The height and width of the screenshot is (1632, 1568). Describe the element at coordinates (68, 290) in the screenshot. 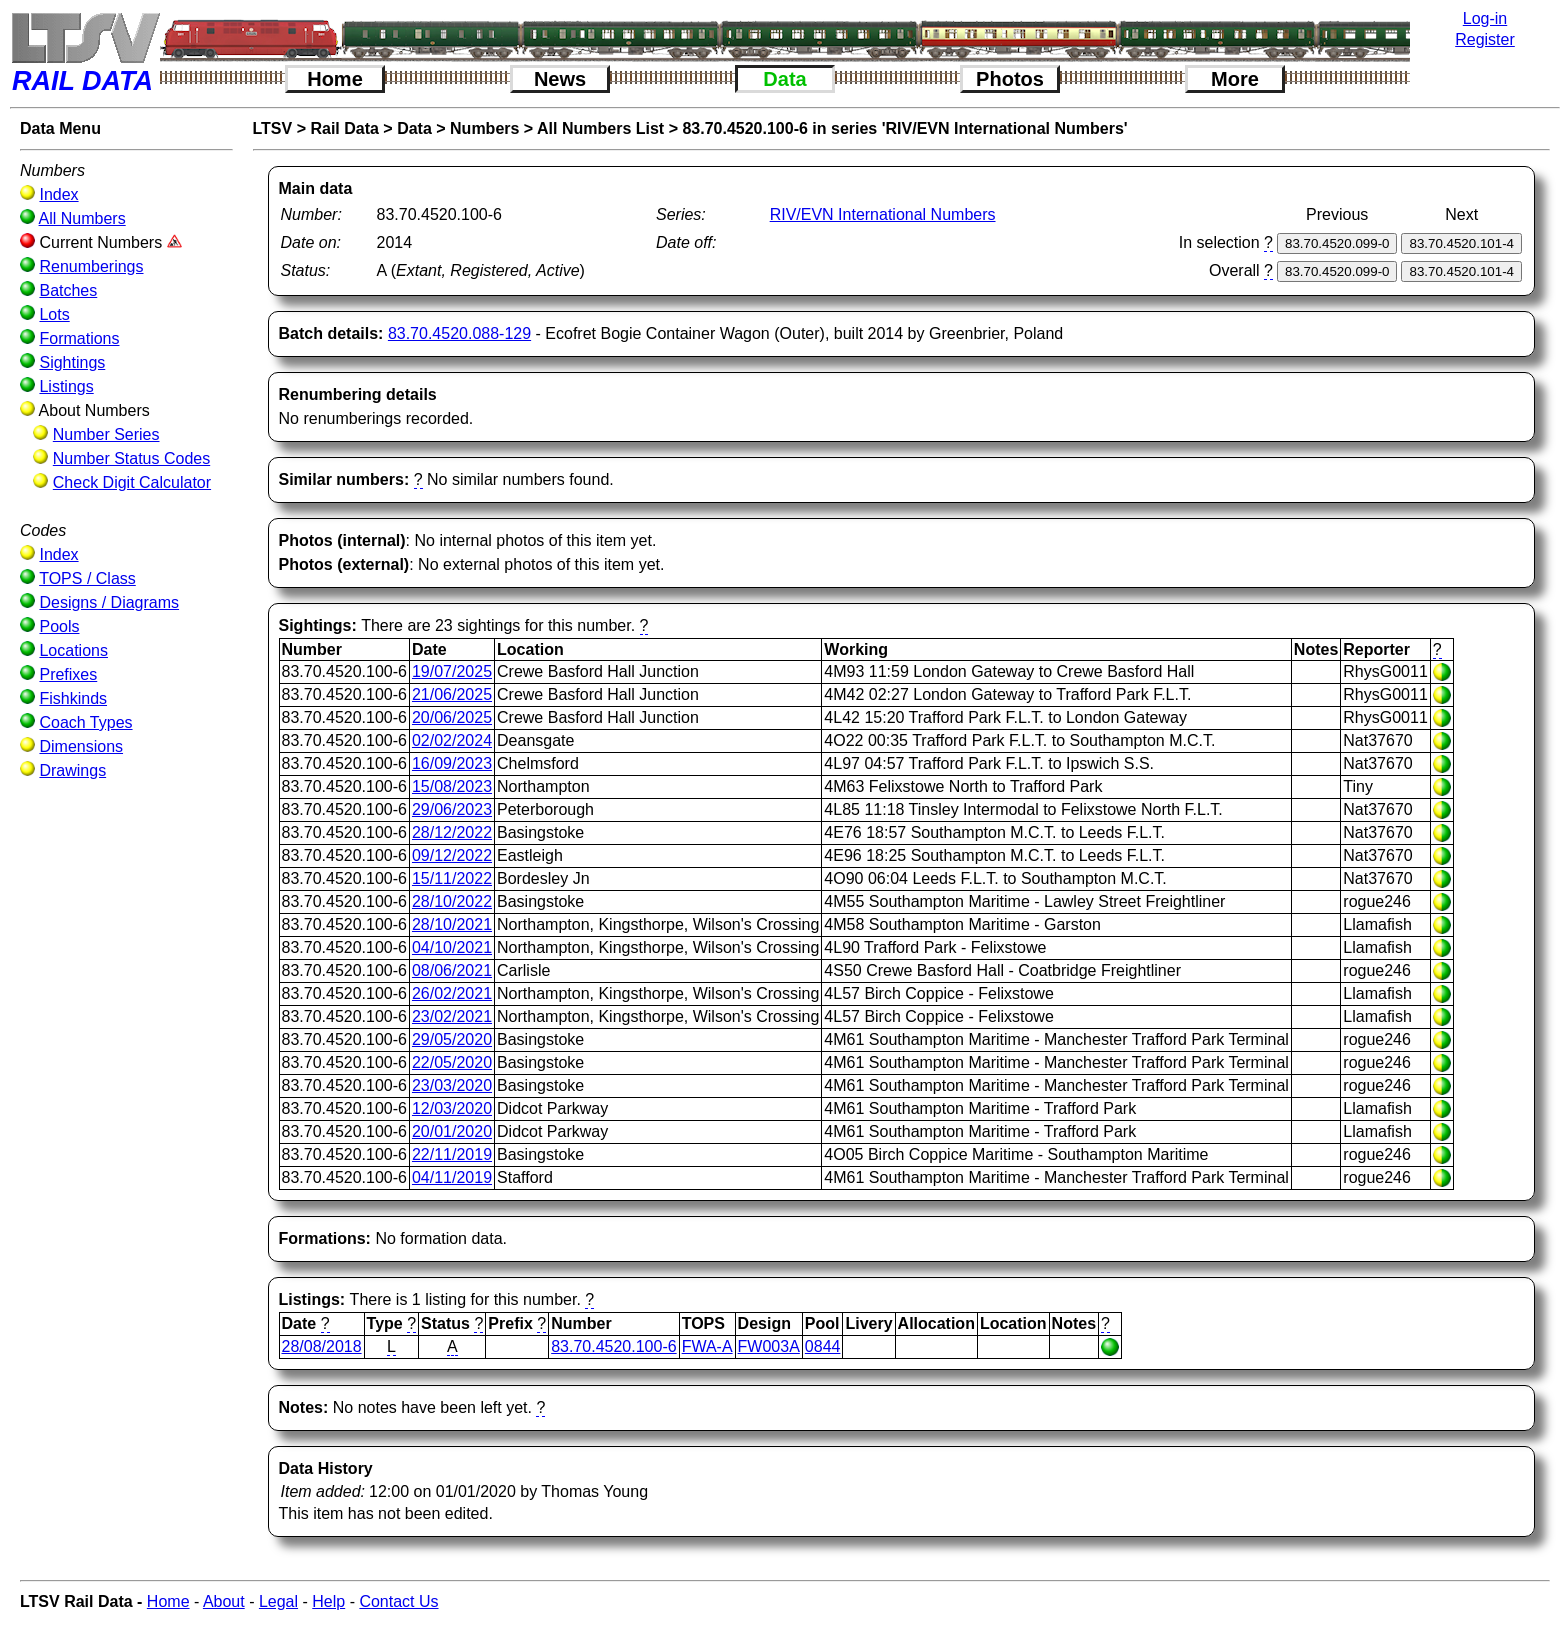

I see `Batches` at that location.